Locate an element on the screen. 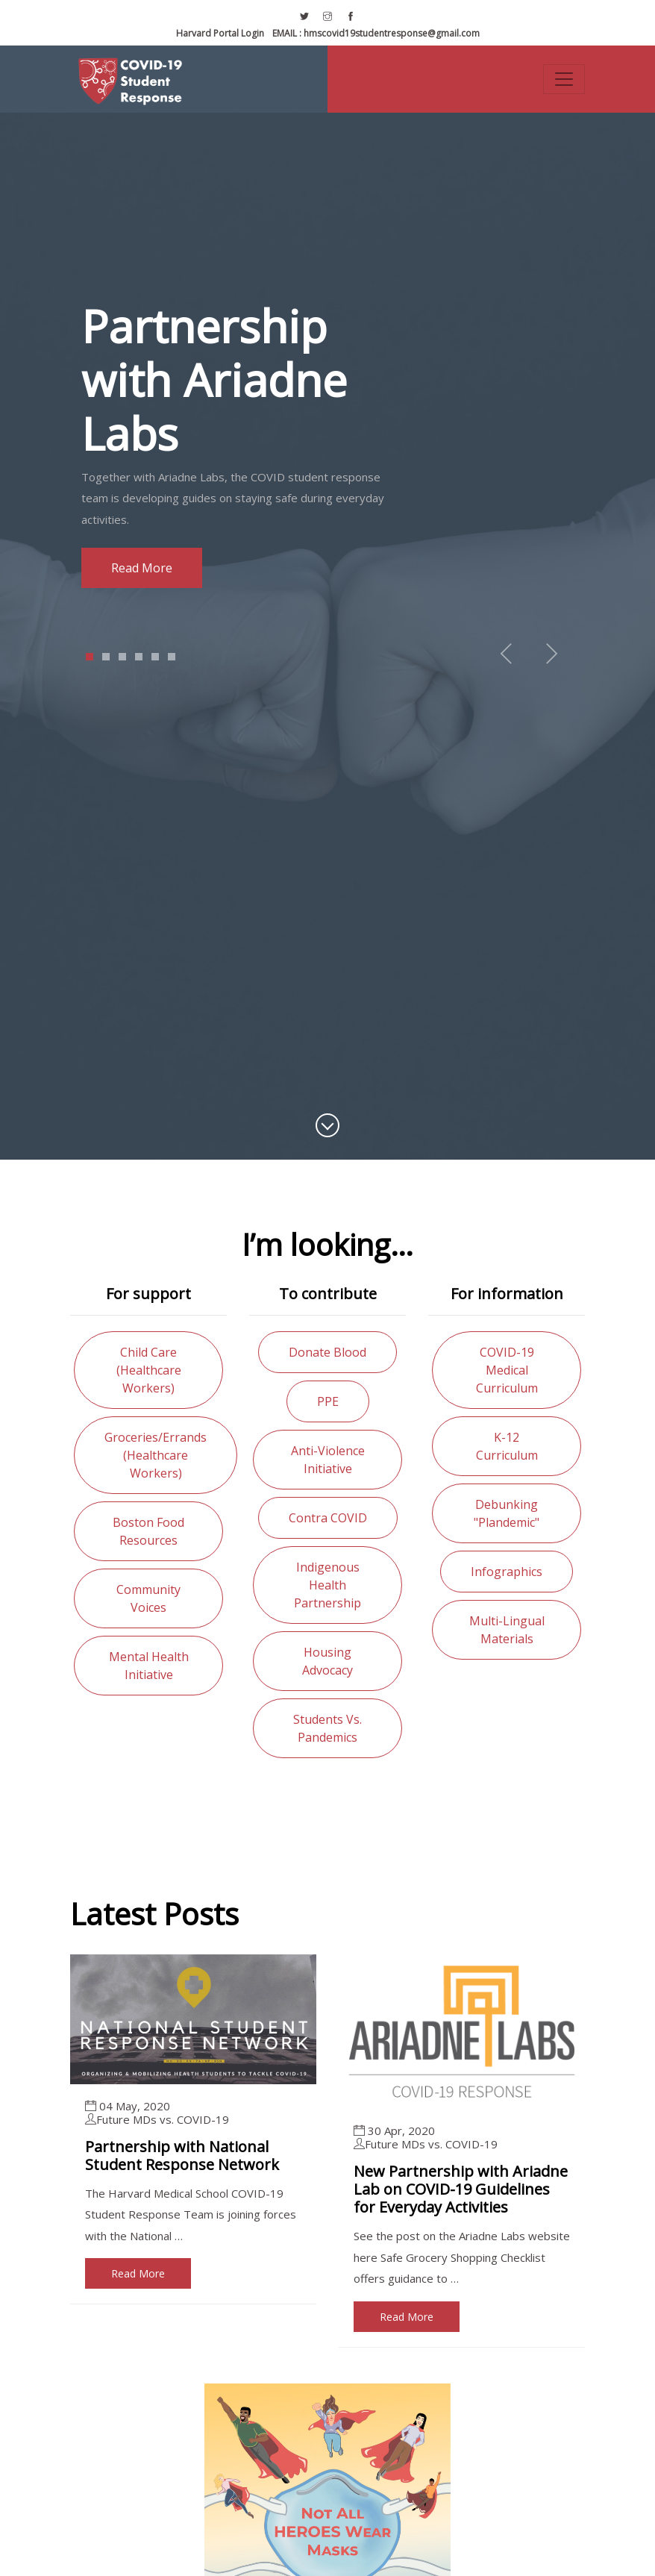 This screenshot has height=2576, width=655. Mental health initiative is located at coordinates (149, 1665).